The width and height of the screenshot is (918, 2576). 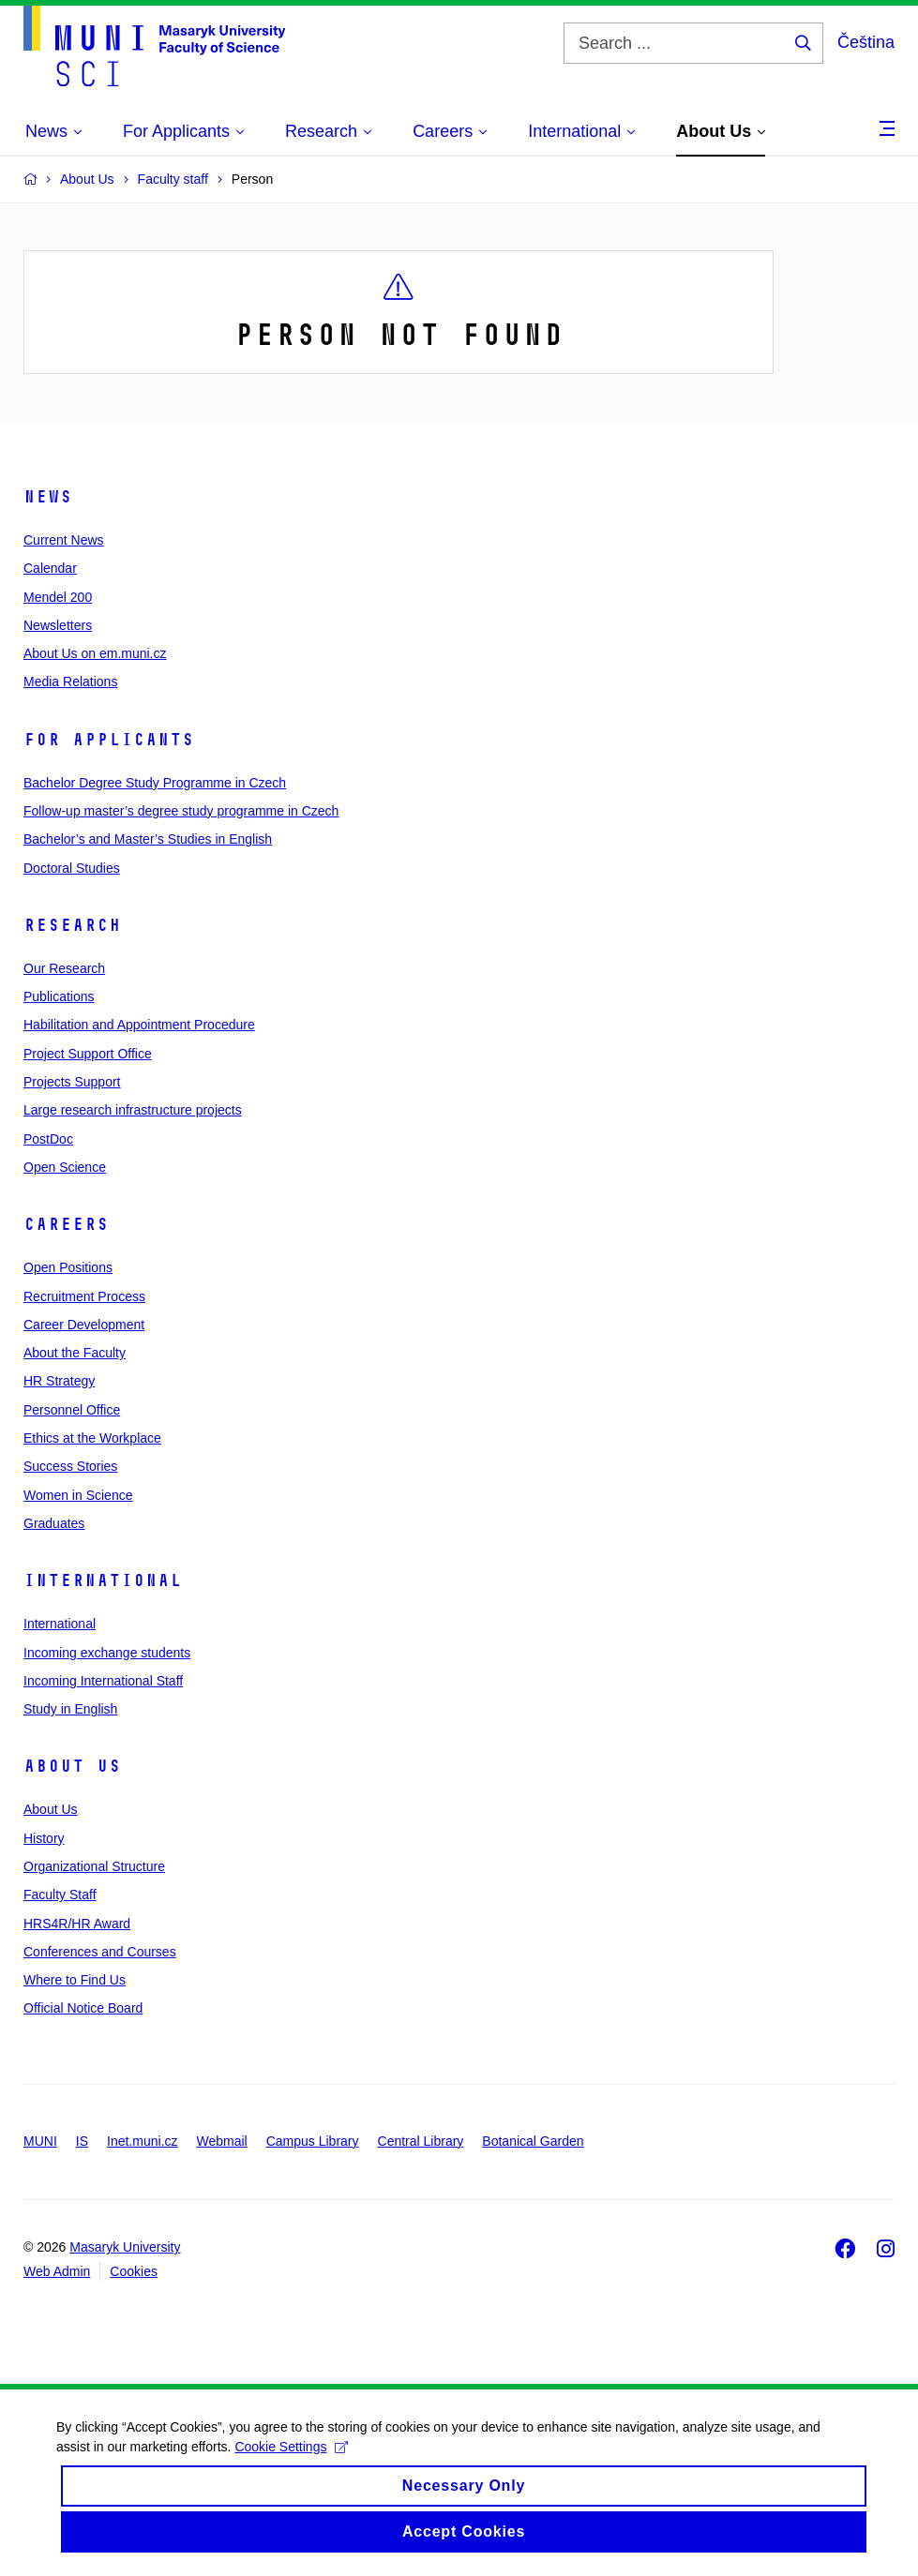 I want to click on Study in English, so click(x=70, y=1708).